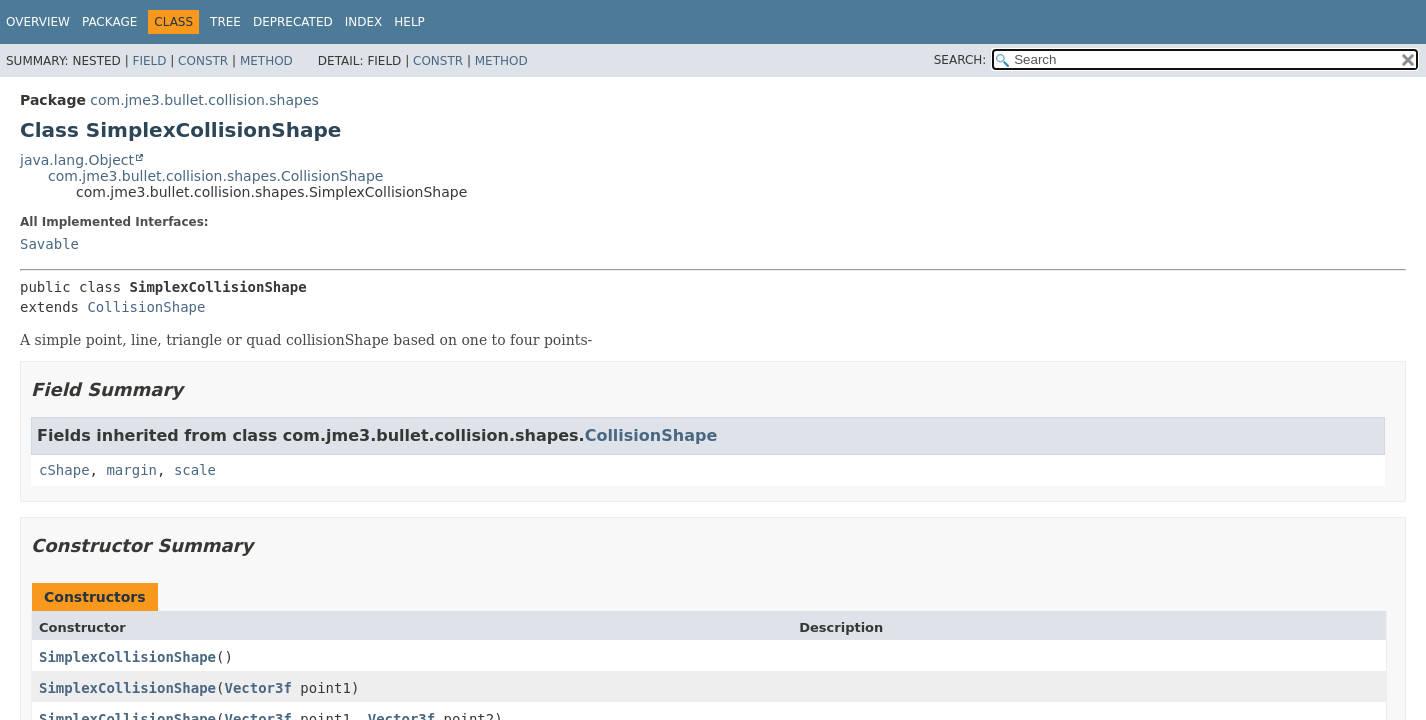 The width and height of the screenshot is (1426, 720). I want to click on cShape, so click(64, 470).